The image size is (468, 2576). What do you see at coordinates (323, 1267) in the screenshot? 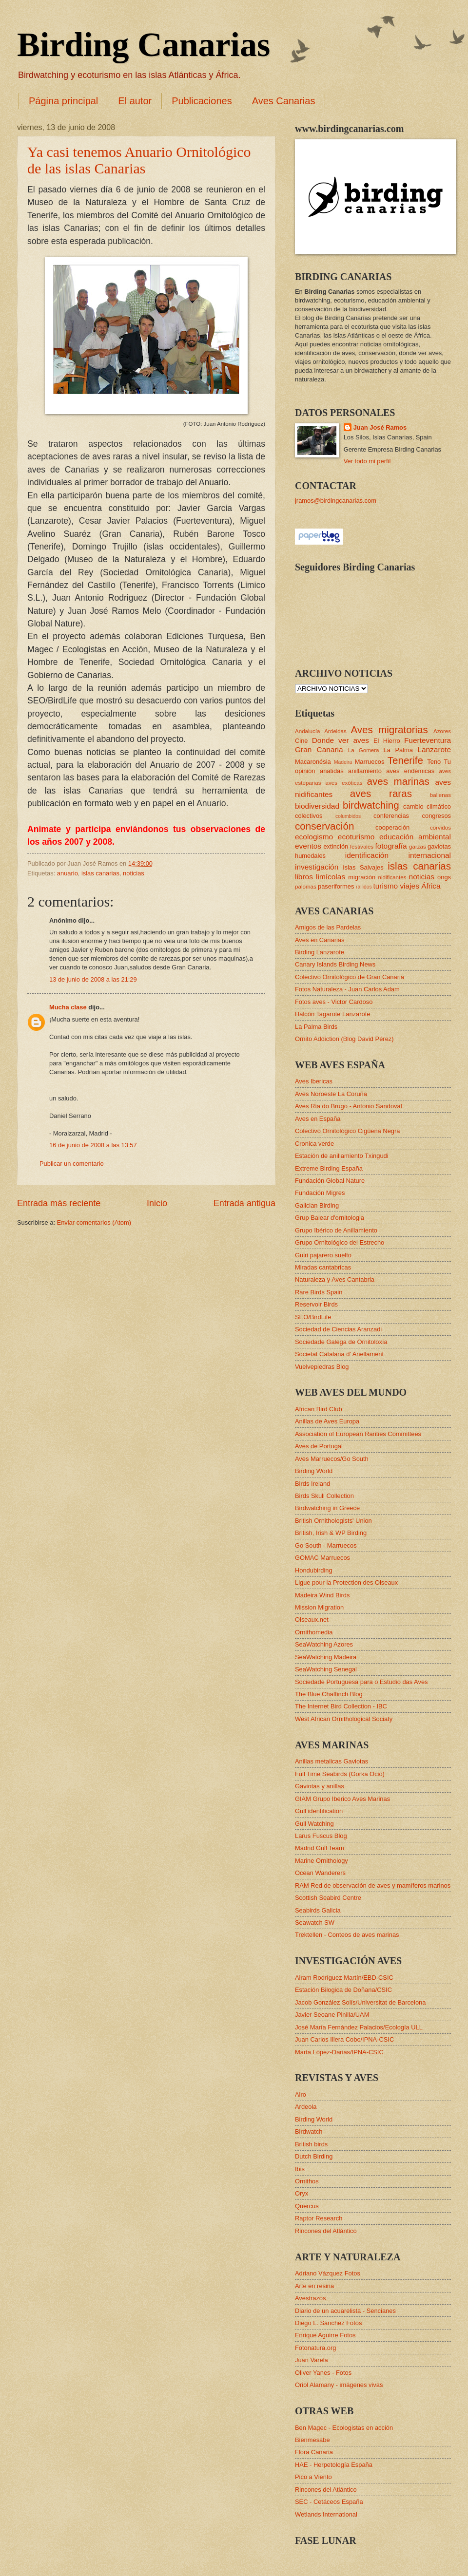
I see `Miradas cantabricas` at bounding box center [323, 1267].